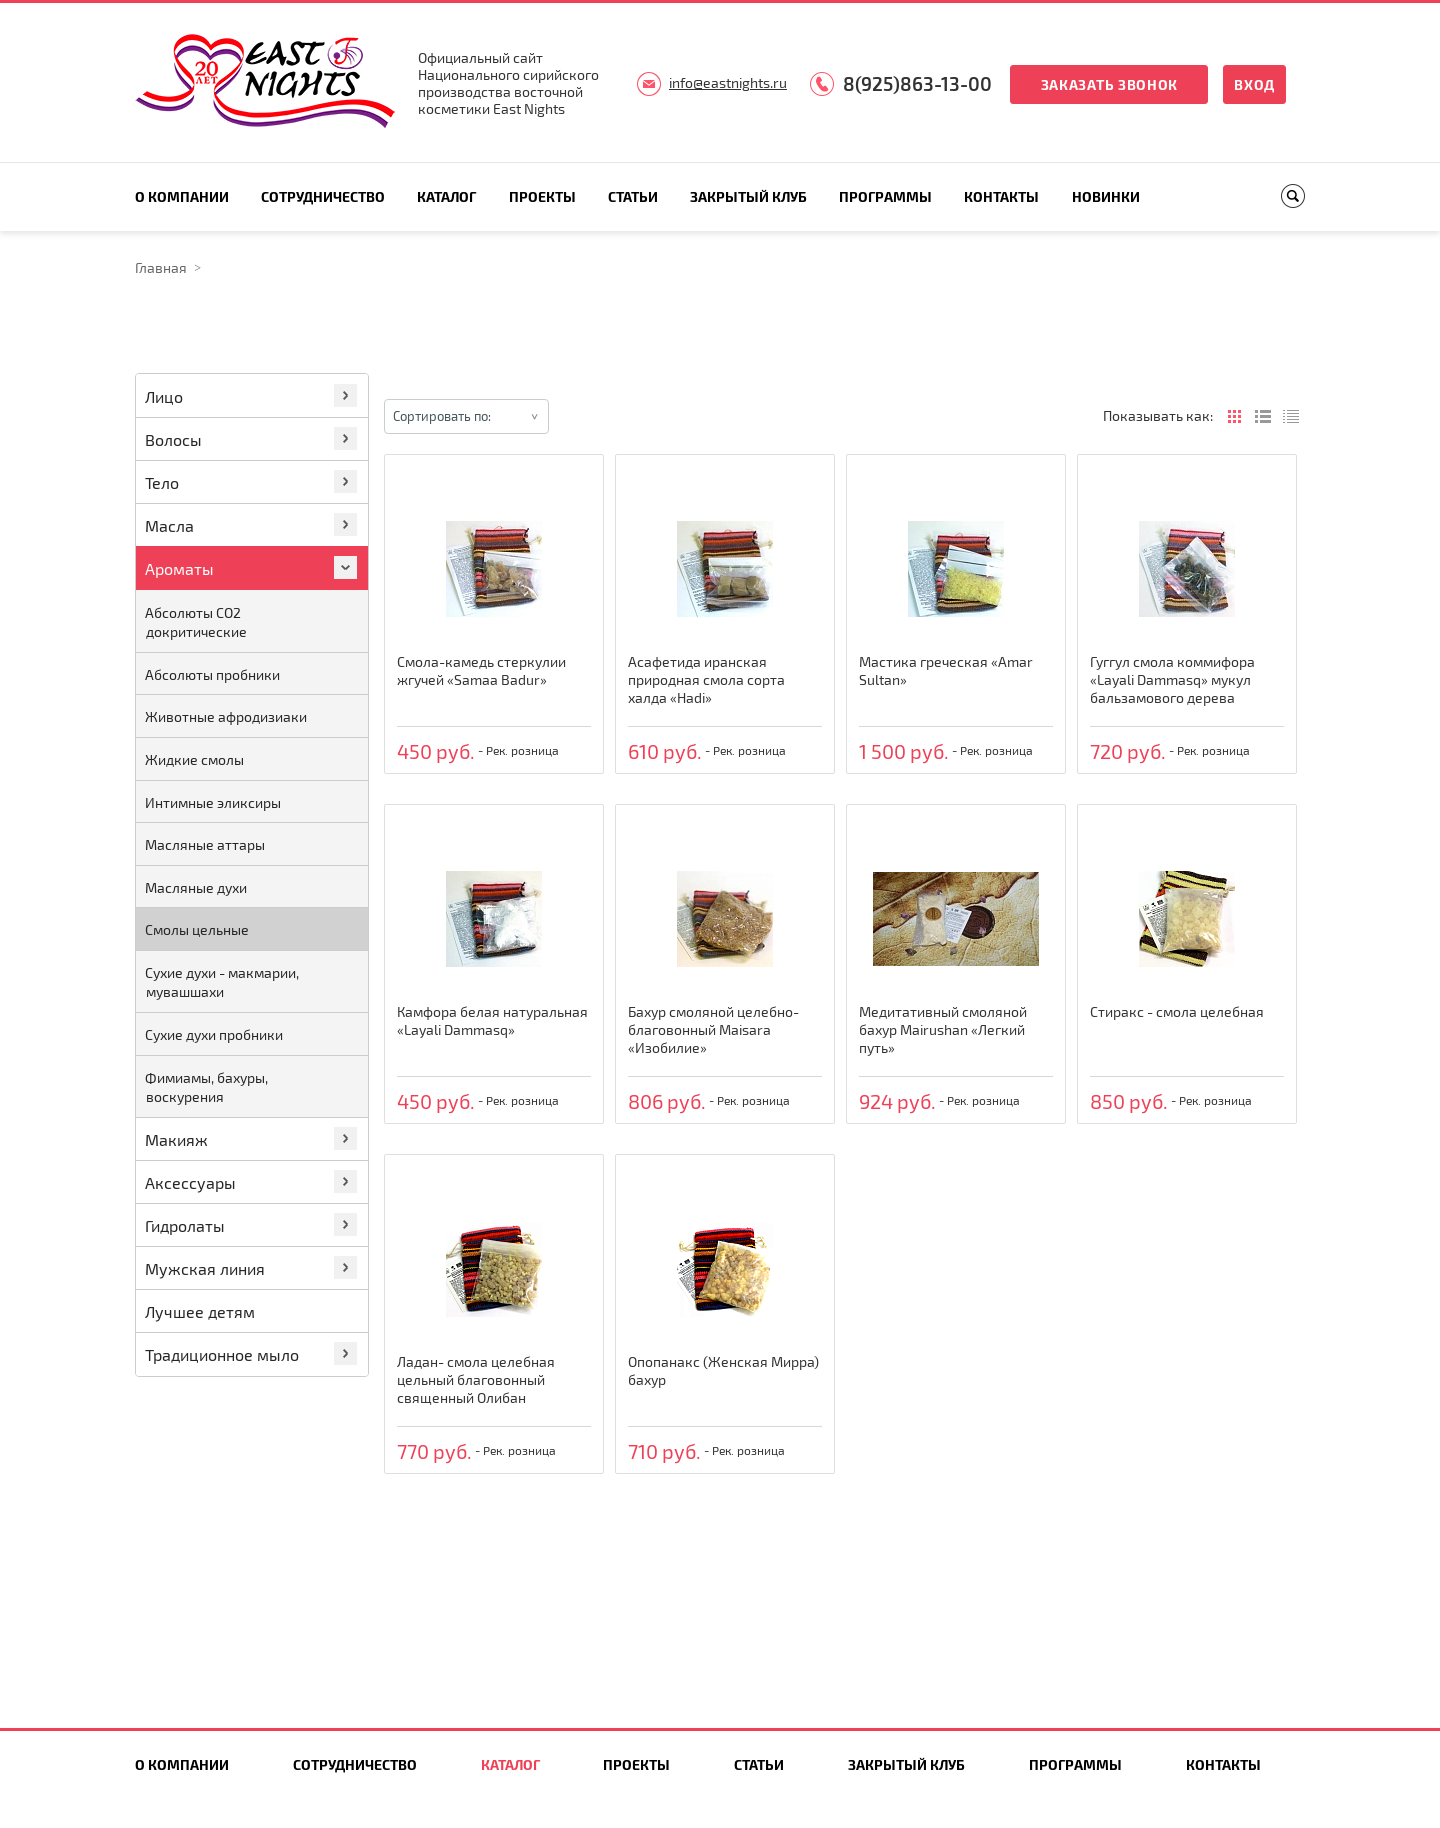  I want to click on Закрытый клуб, so click(748, 196).